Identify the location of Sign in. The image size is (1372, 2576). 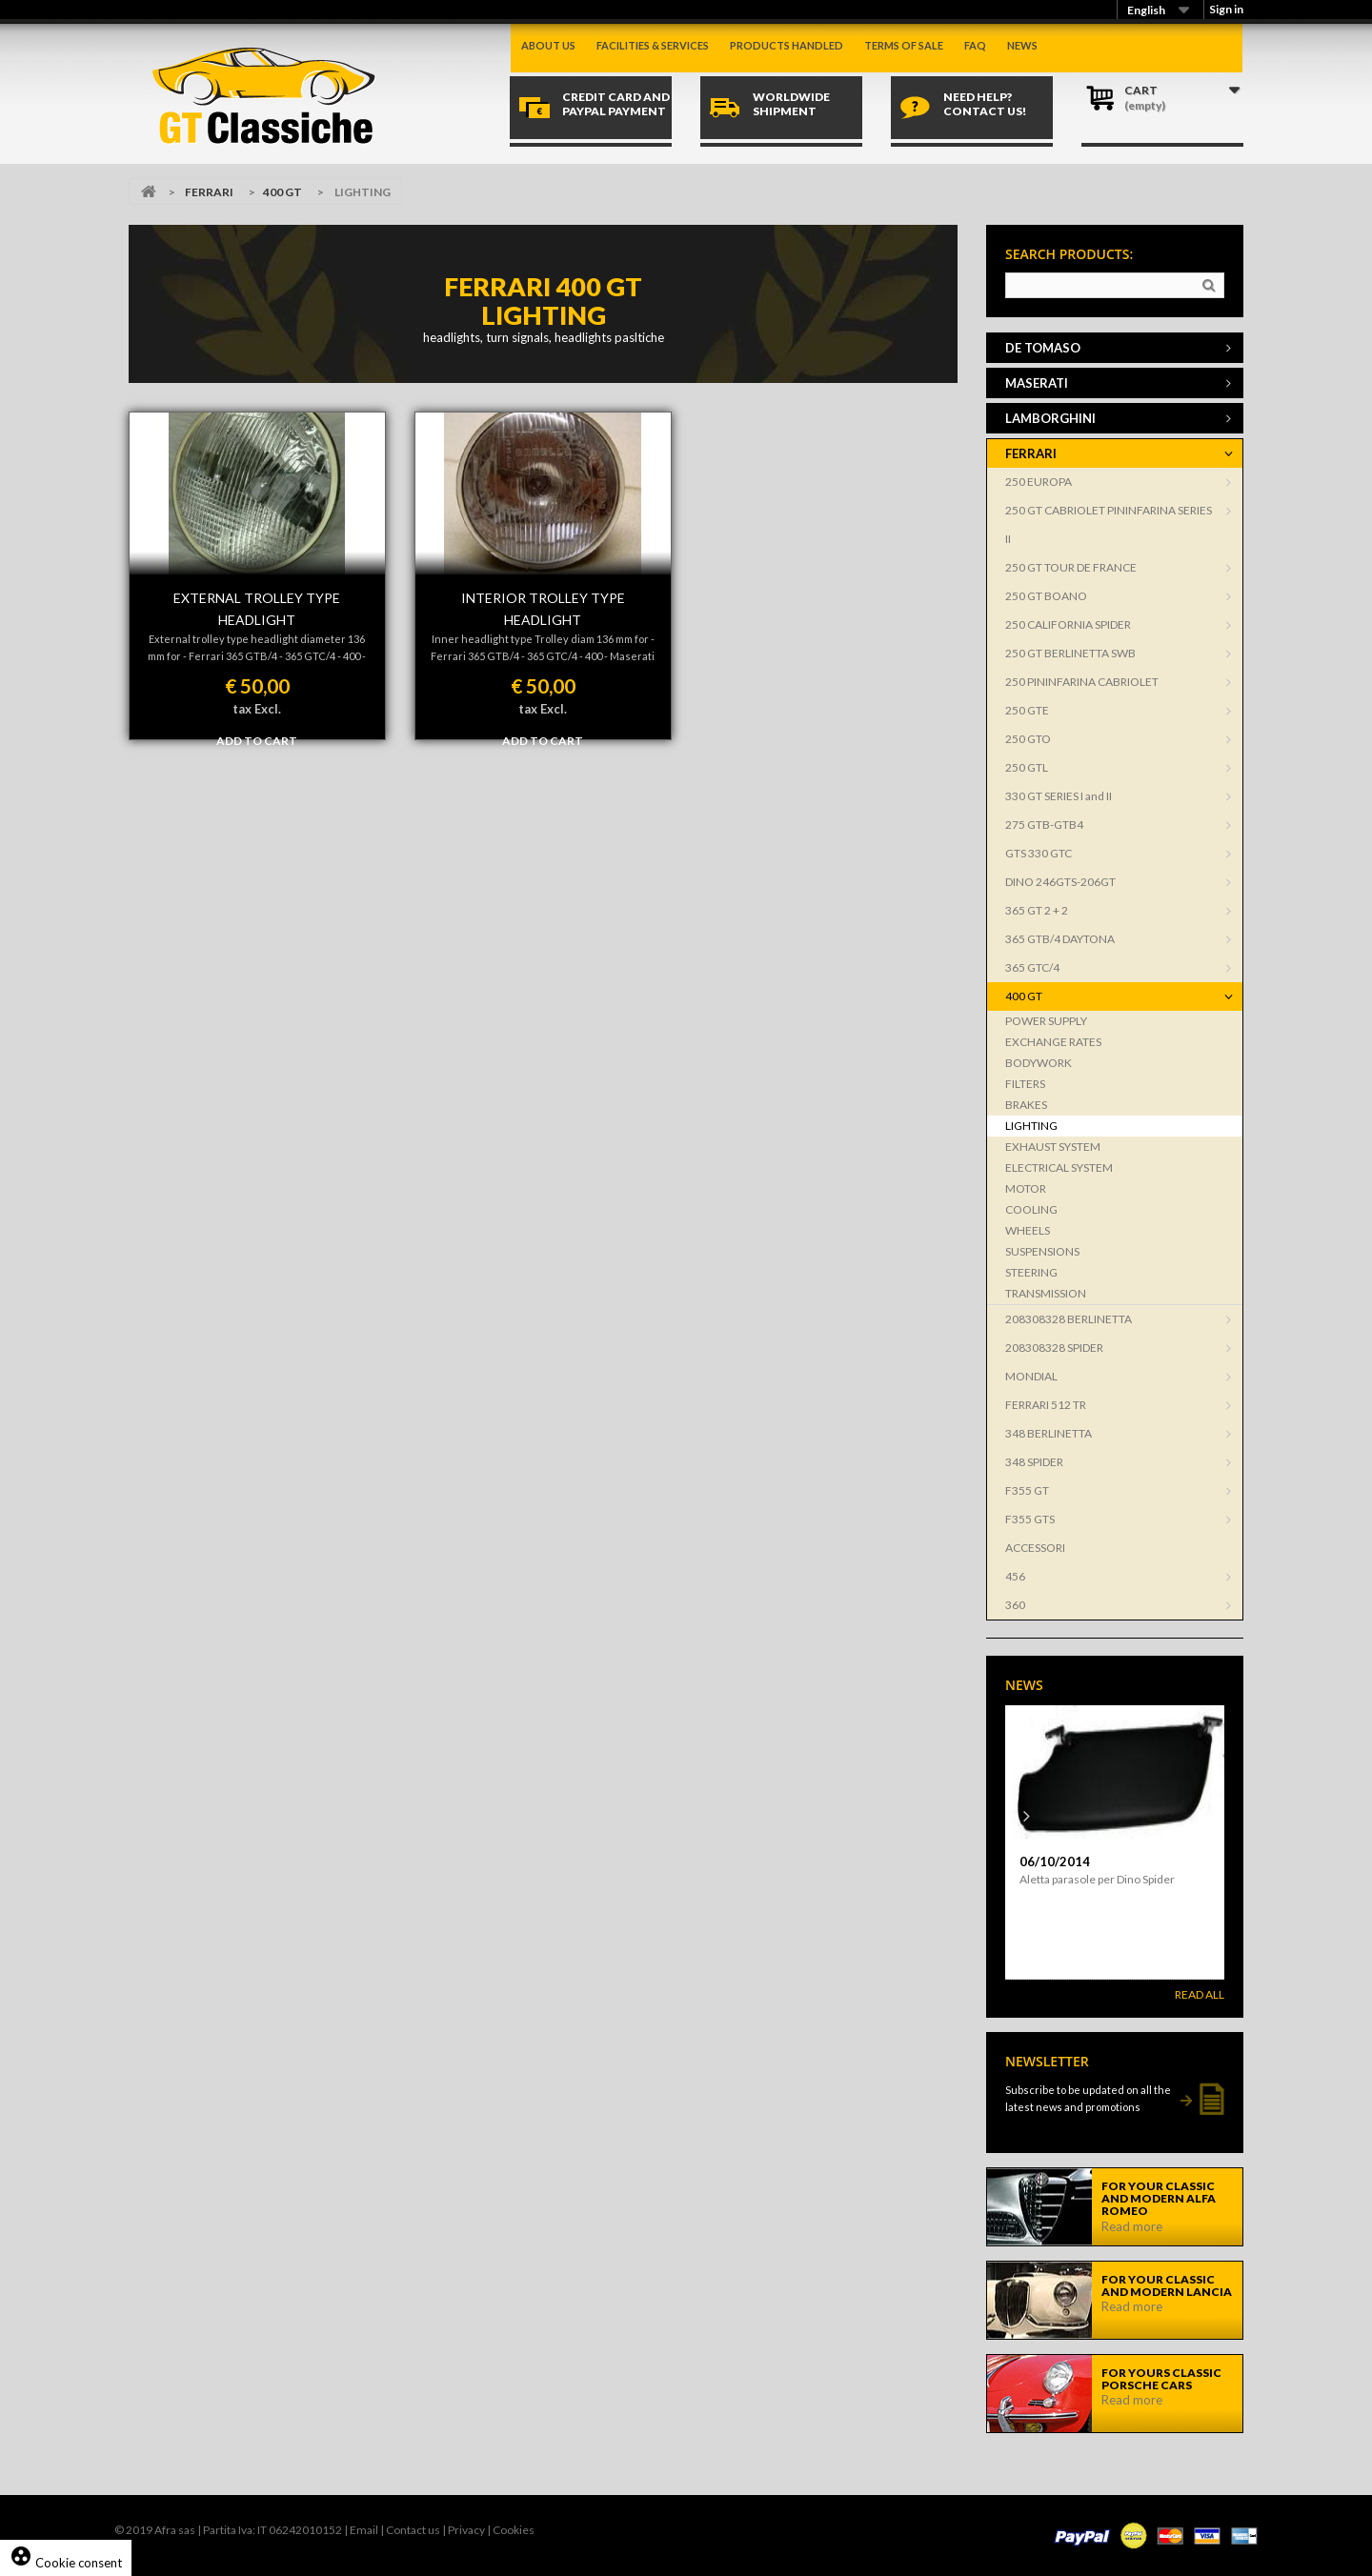
(1226, 9).